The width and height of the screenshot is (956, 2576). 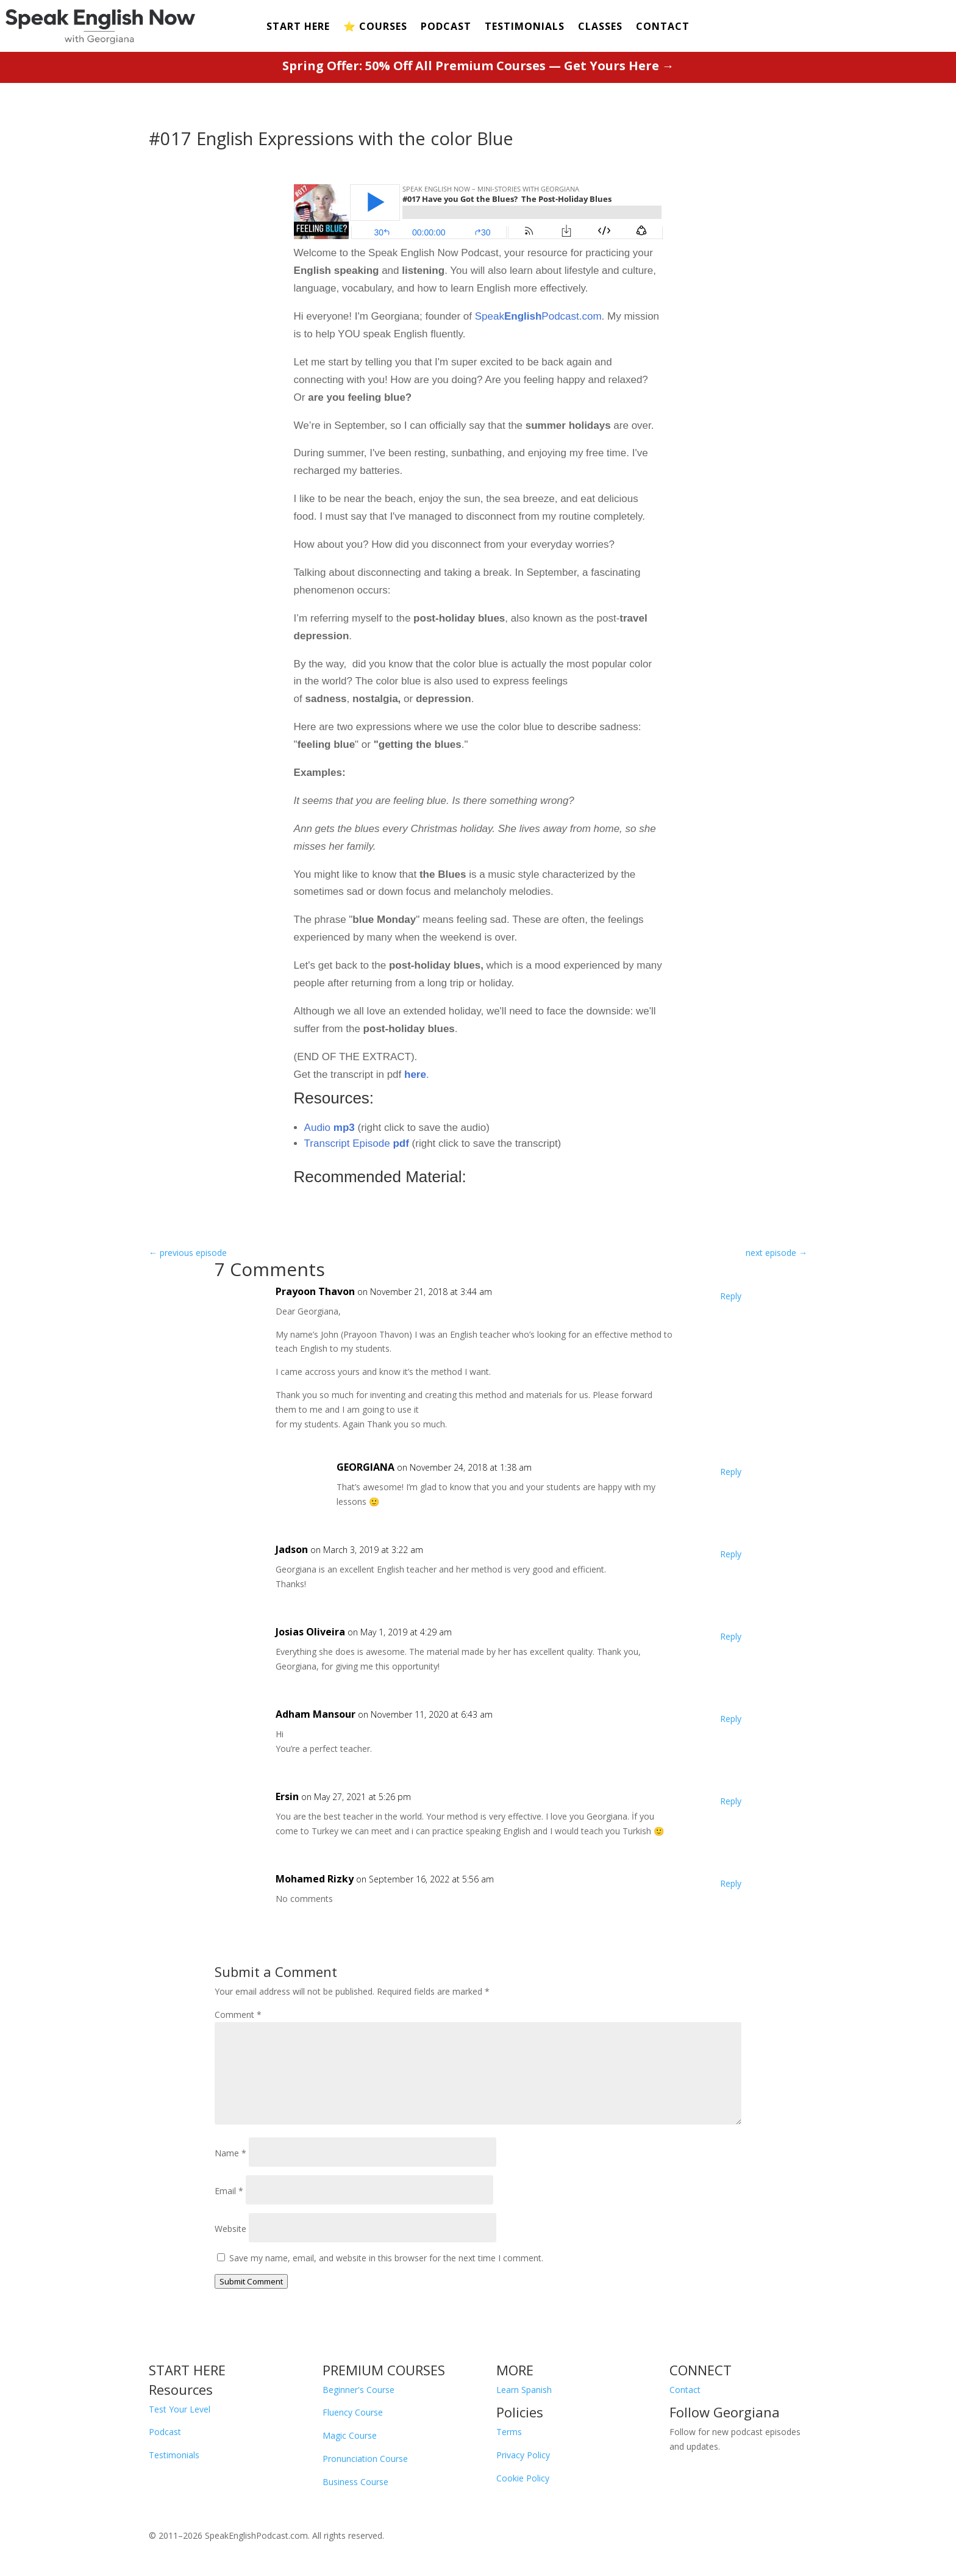 What do you see at coordinates (525, 27) in the screenshot?
I see `TESTIMONIALS` at bounding box center [525, 27].